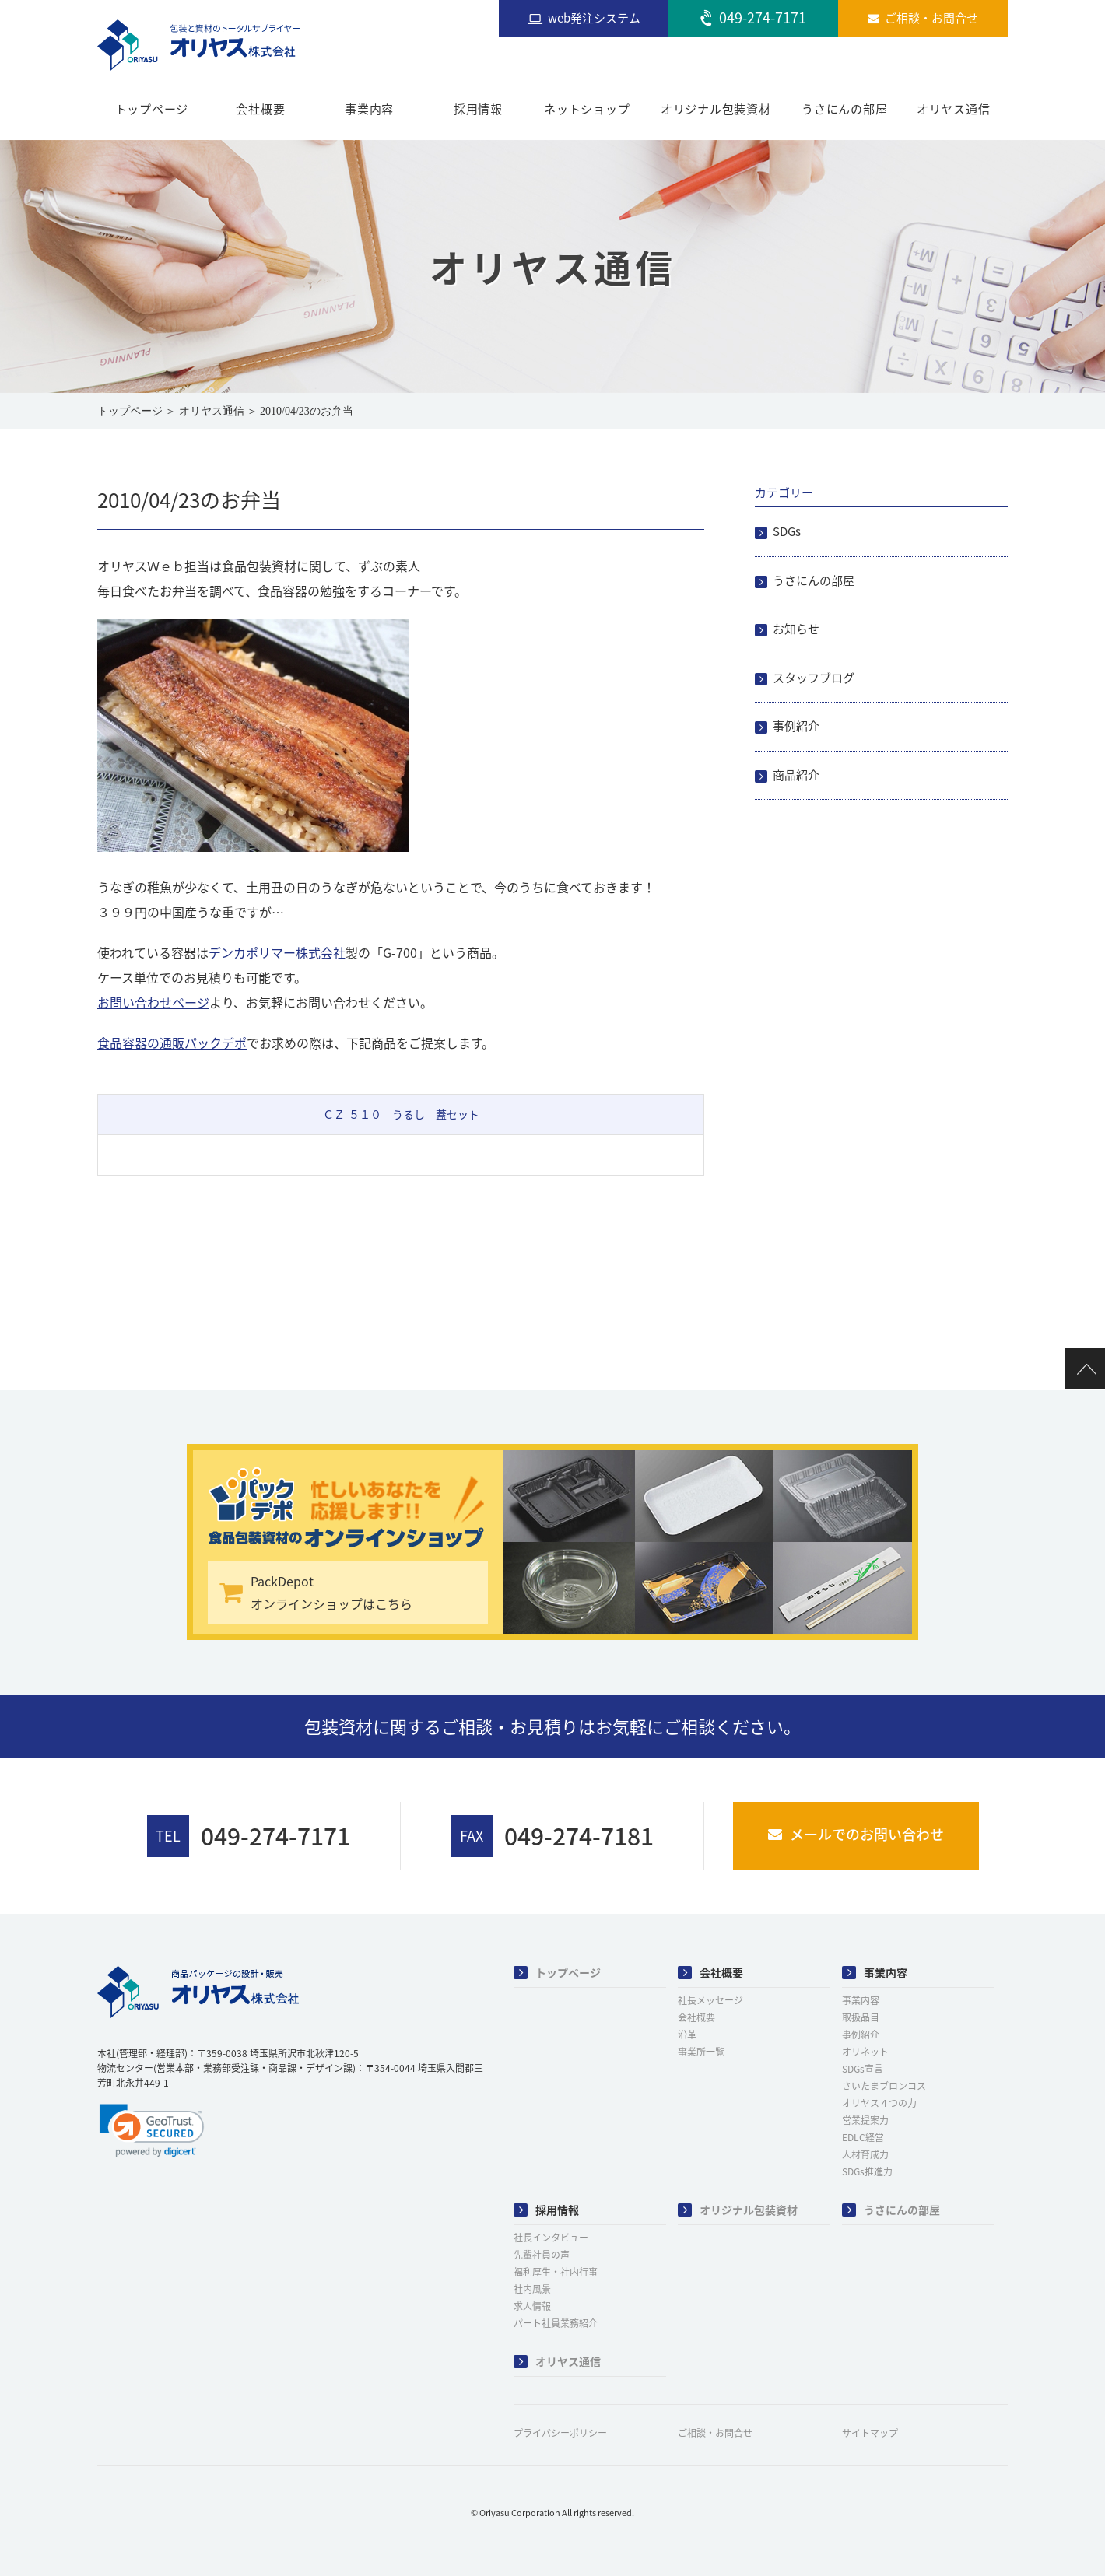 The height and width of the screenshot is (2576, 1105). What do you see at coordinates (277, 952) in the screenshot?
I see `デンカポリマー株式会社` at bounding box center [277, 952].